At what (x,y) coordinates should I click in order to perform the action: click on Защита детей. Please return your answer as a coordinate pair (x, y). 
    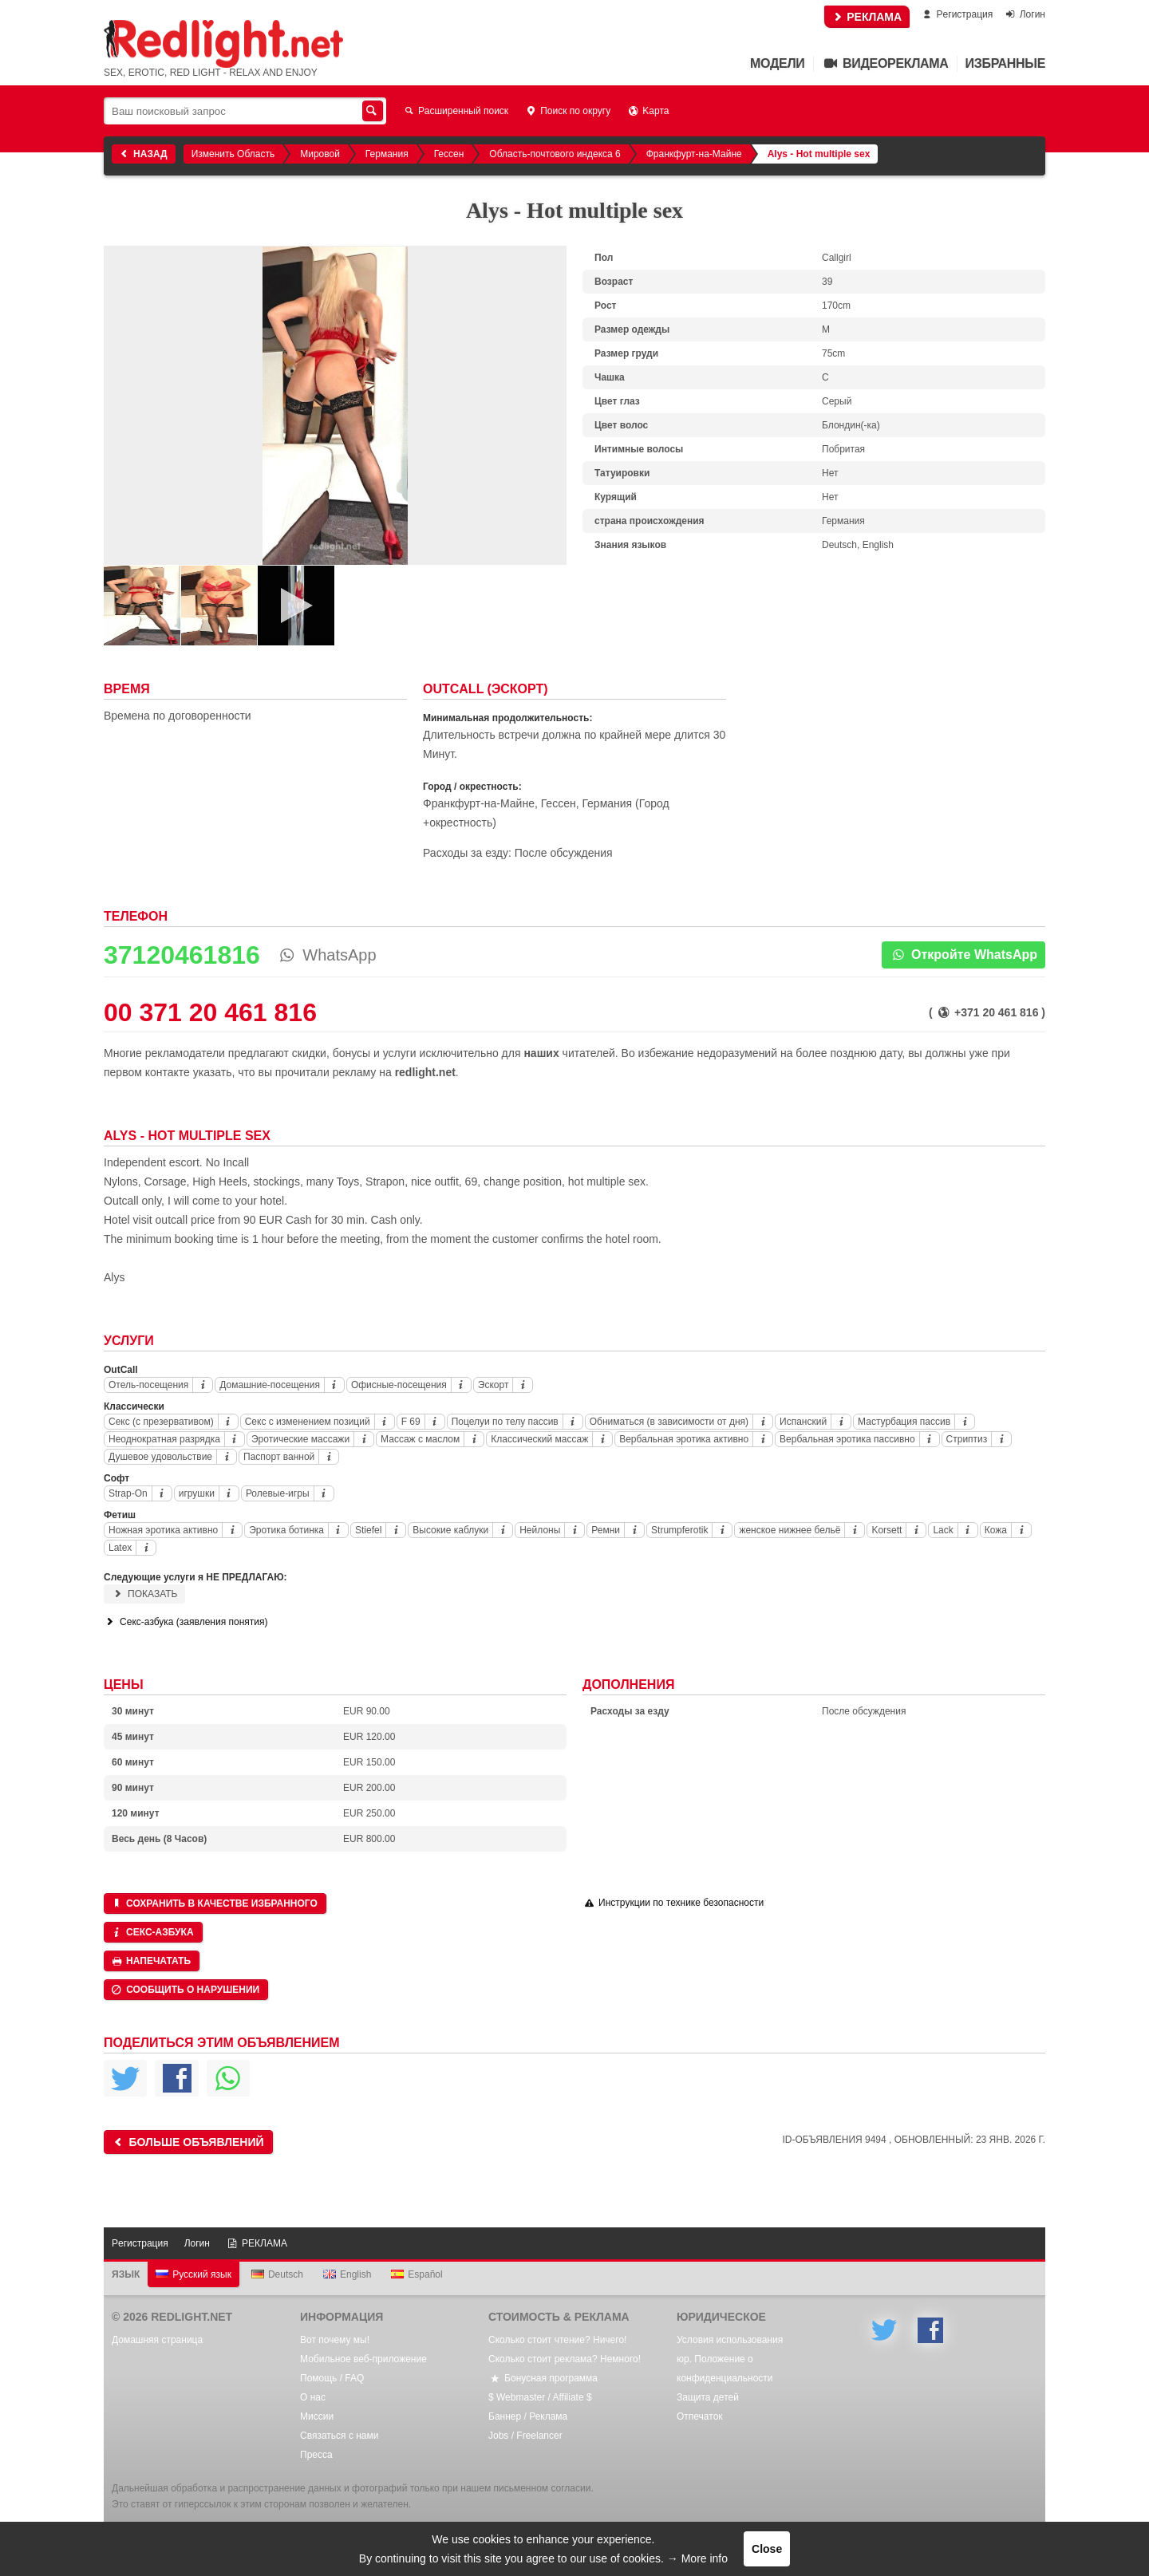
    Looking at the image, I should click on (708, 2397).